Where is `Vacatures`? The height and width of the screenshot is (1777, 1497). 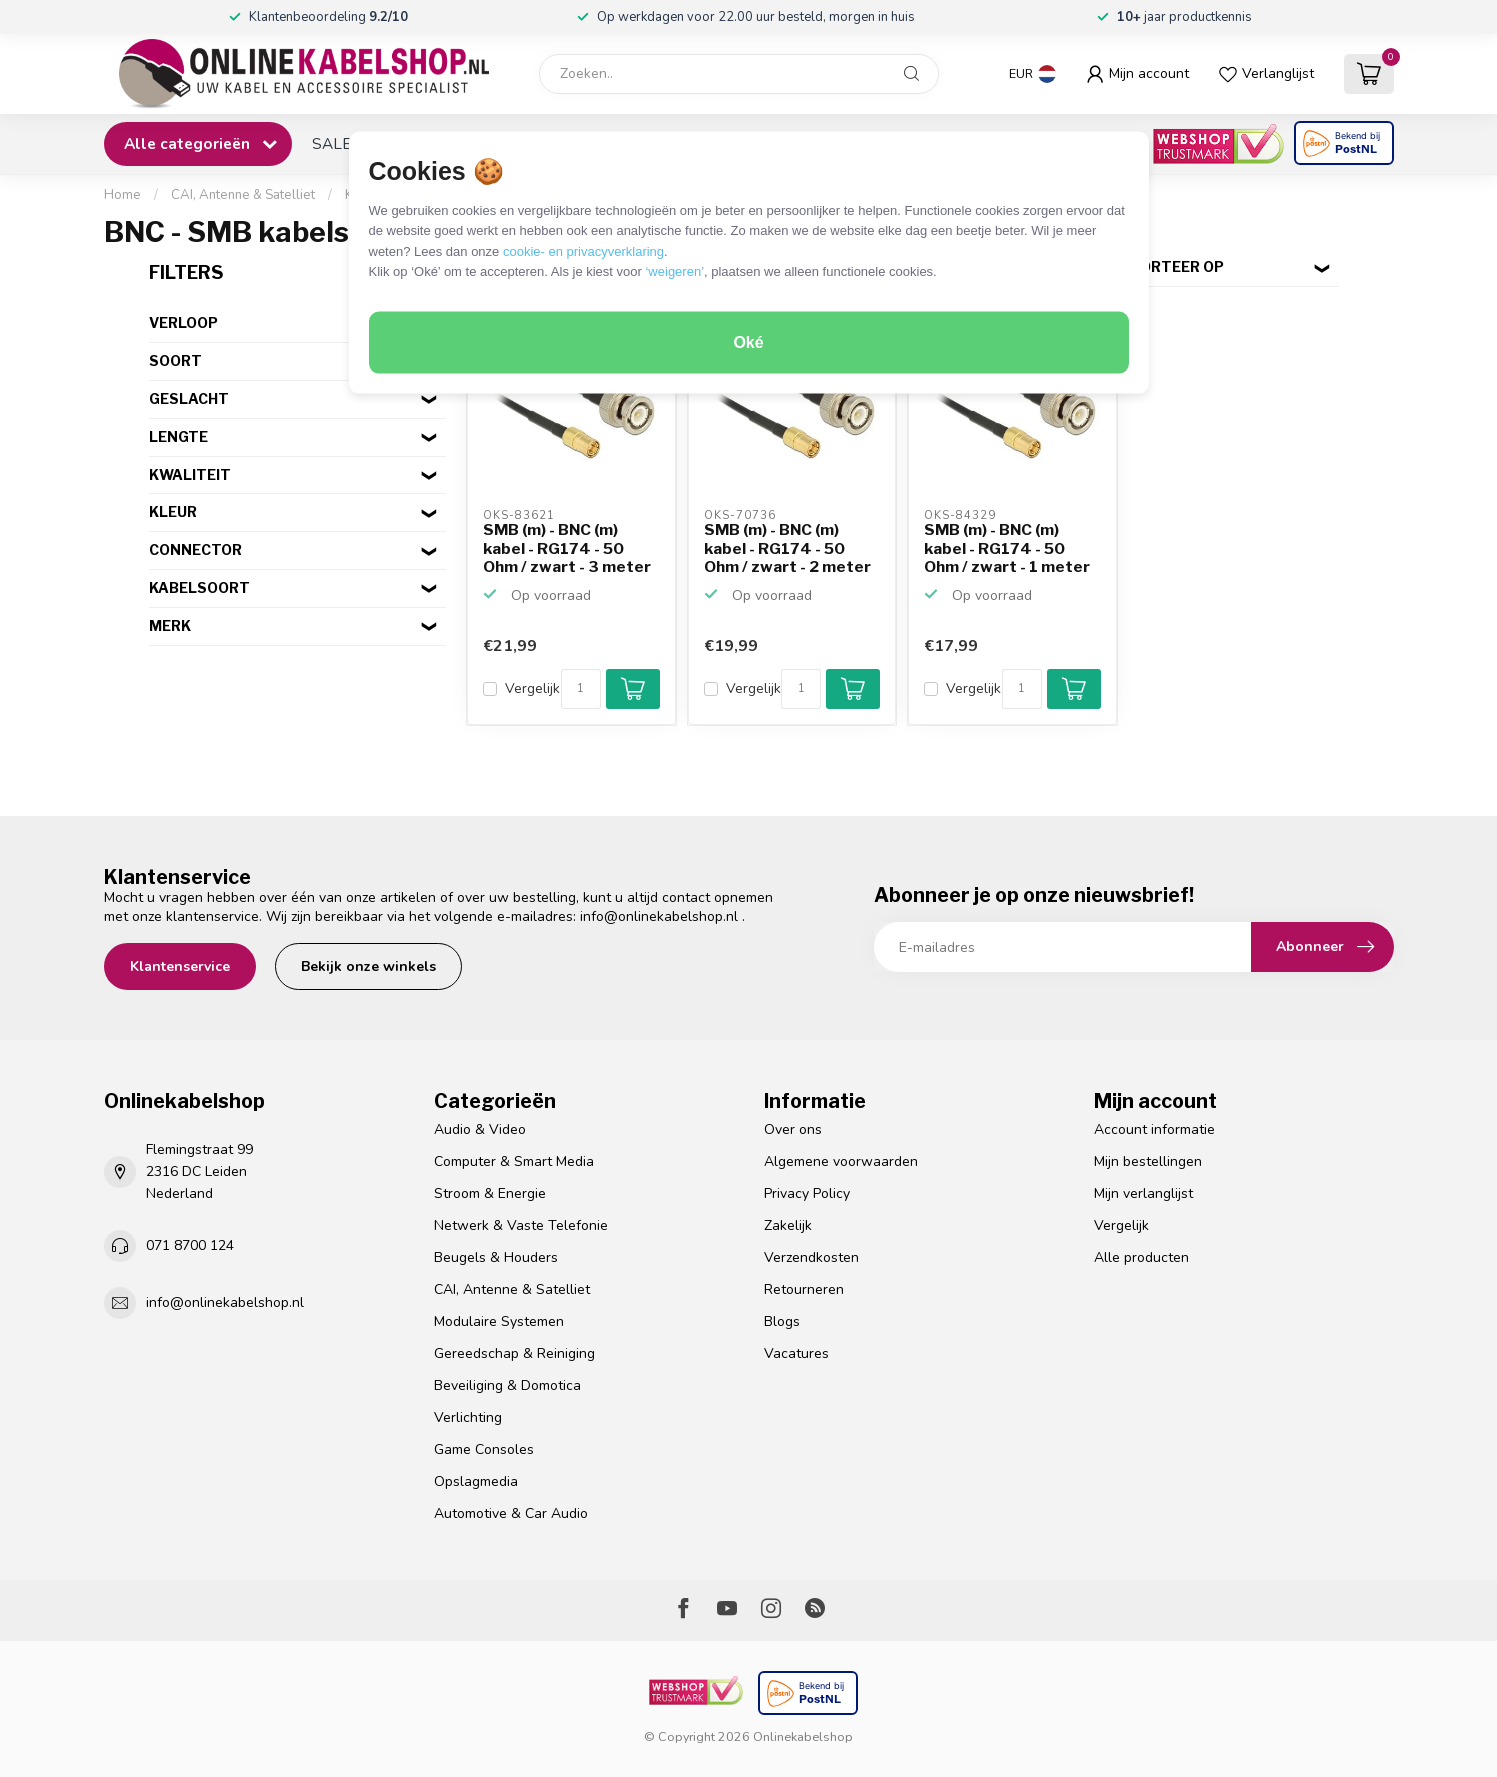
Vacatures is located at coordinates (796, 1353).